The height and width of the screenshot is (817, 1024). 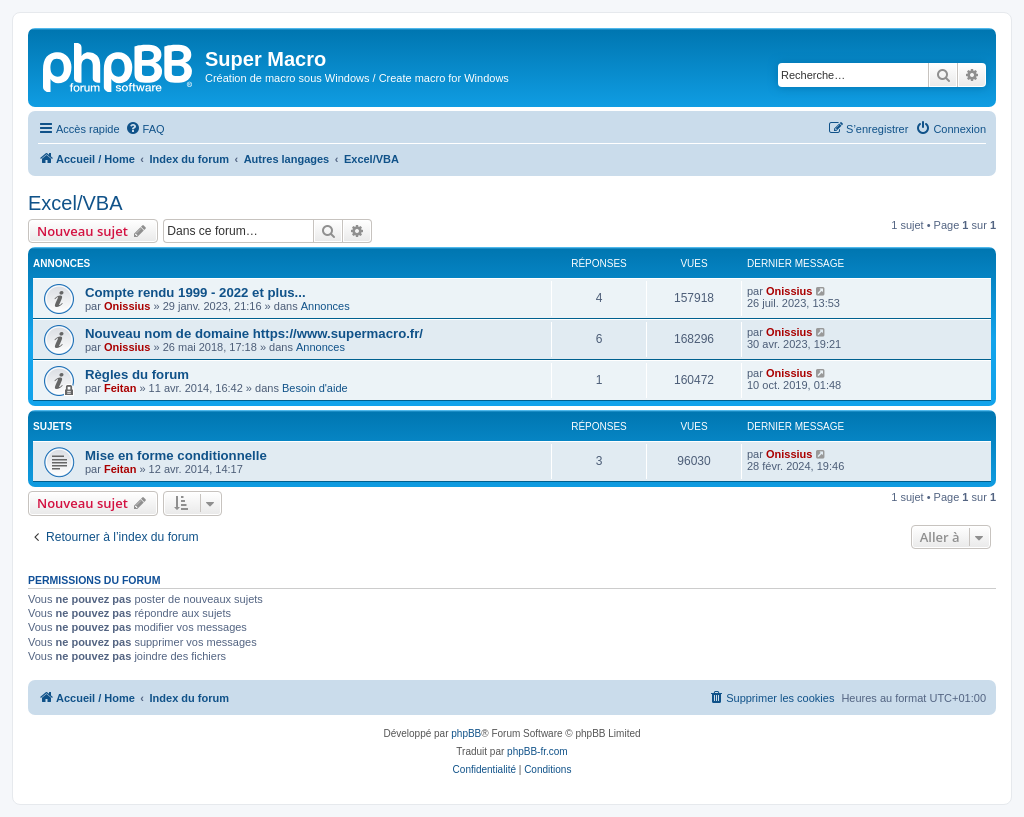 What do you see at coordinates (176, 455) in the screenshot?
I see `Mise en forme conditionnelle` at bounding box center [176, 455].